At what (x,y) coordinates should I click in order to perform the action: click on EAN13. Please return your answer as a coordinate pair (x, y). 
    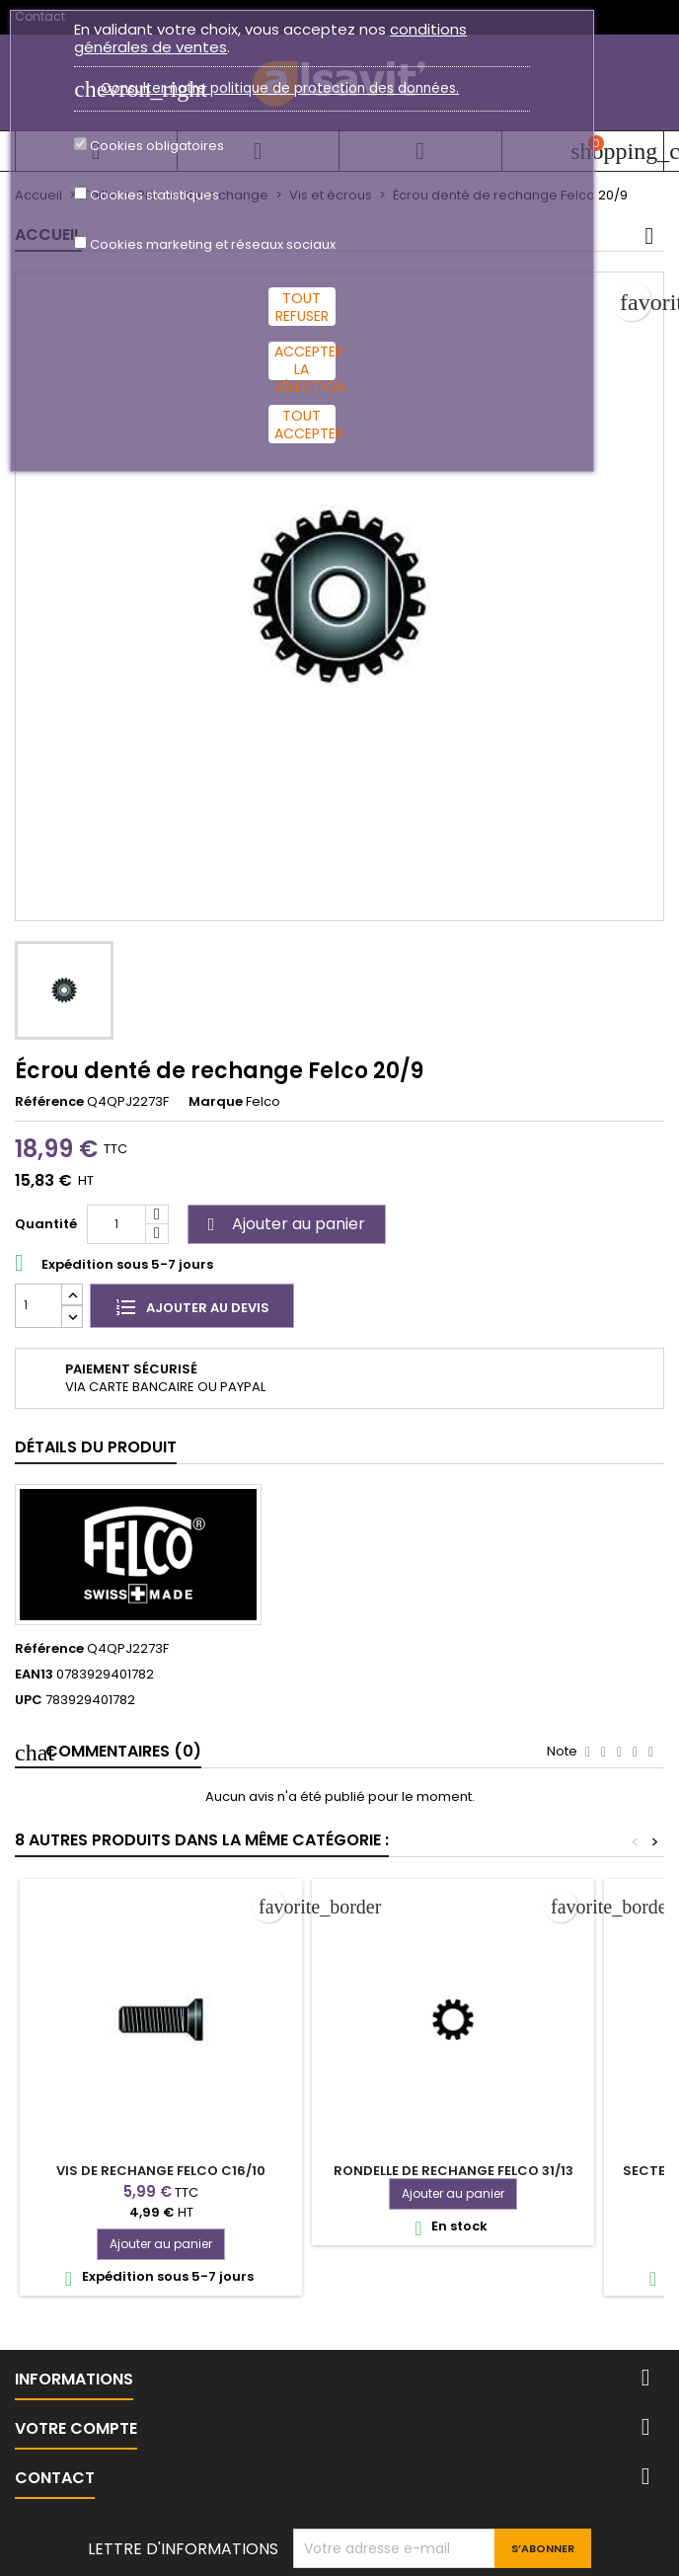
    Looking at the image, I should click on (34, 1674).